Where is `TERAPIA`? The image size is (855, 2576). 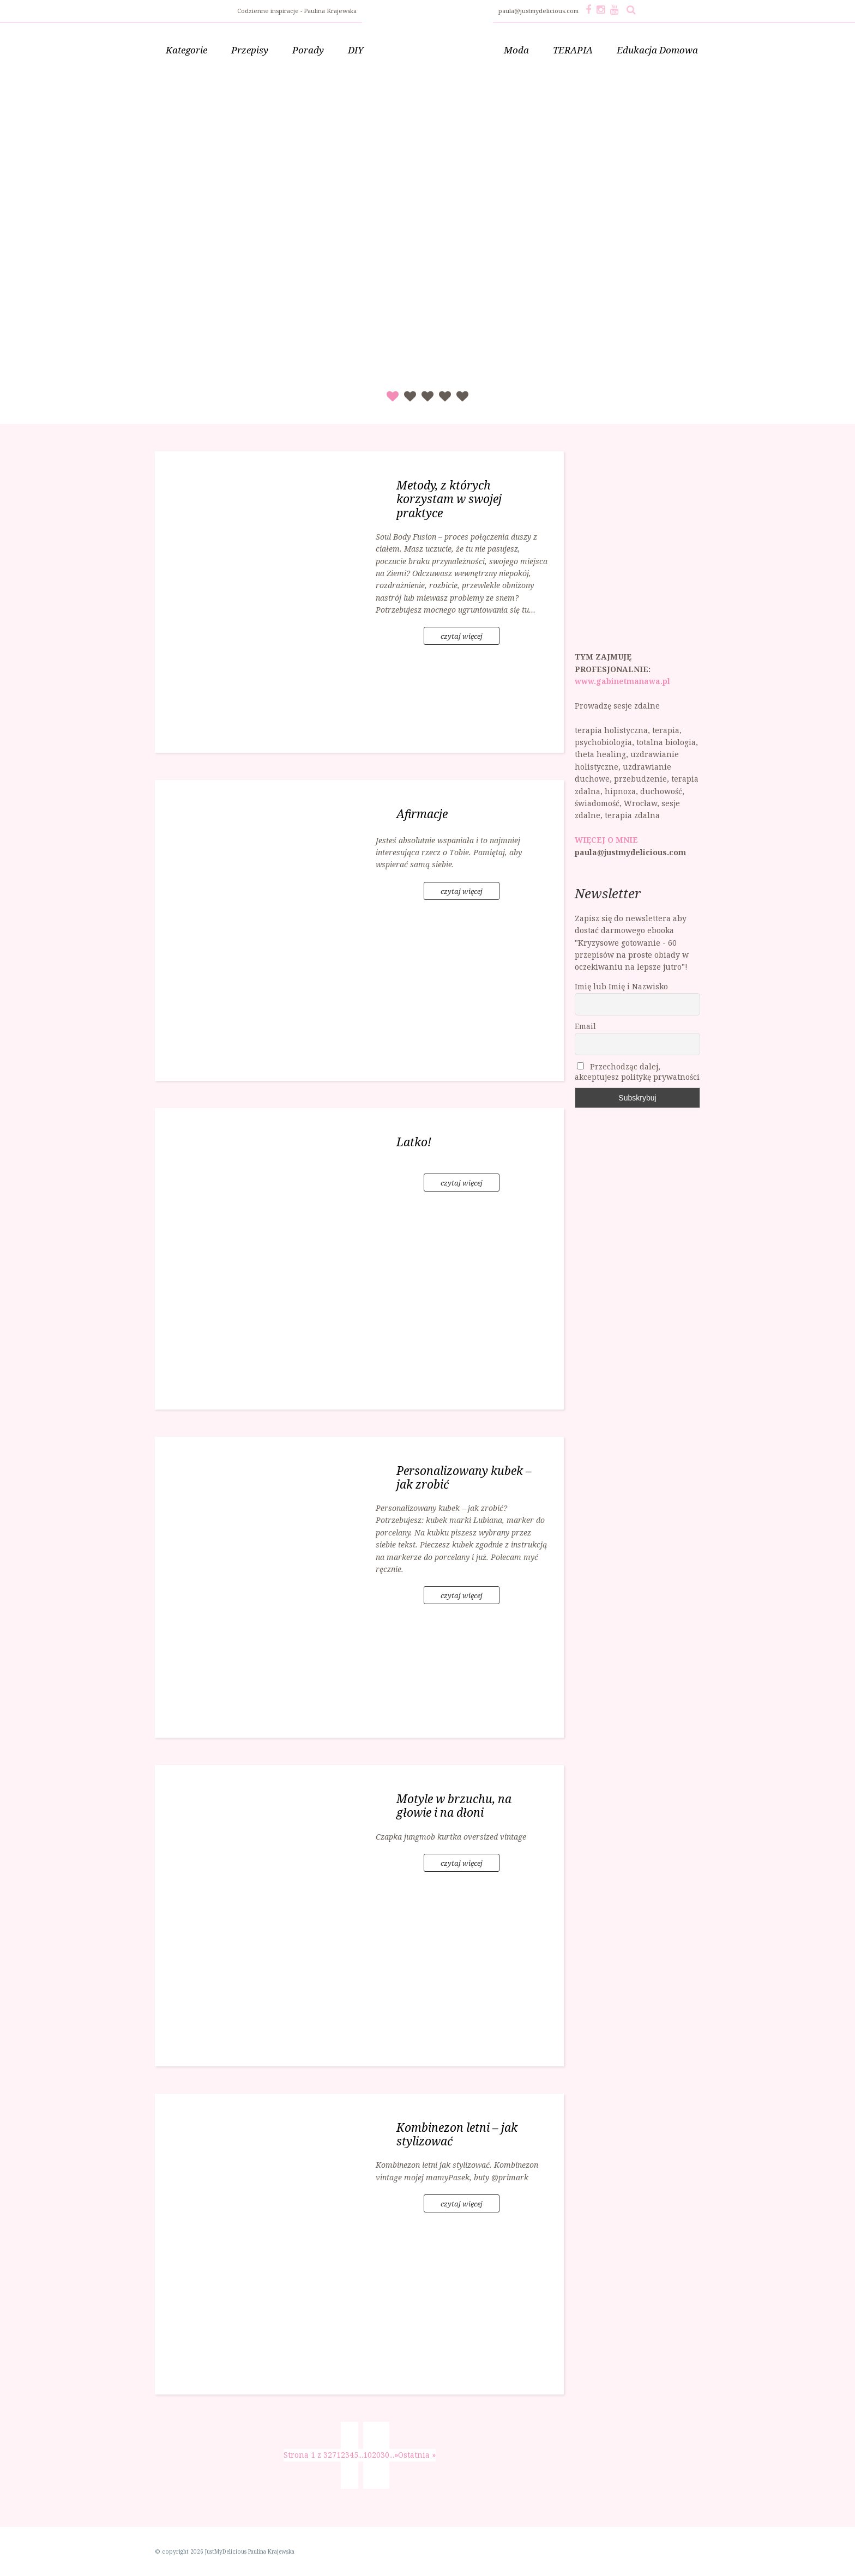
TERAPIA is located at coordinates (573, 50).